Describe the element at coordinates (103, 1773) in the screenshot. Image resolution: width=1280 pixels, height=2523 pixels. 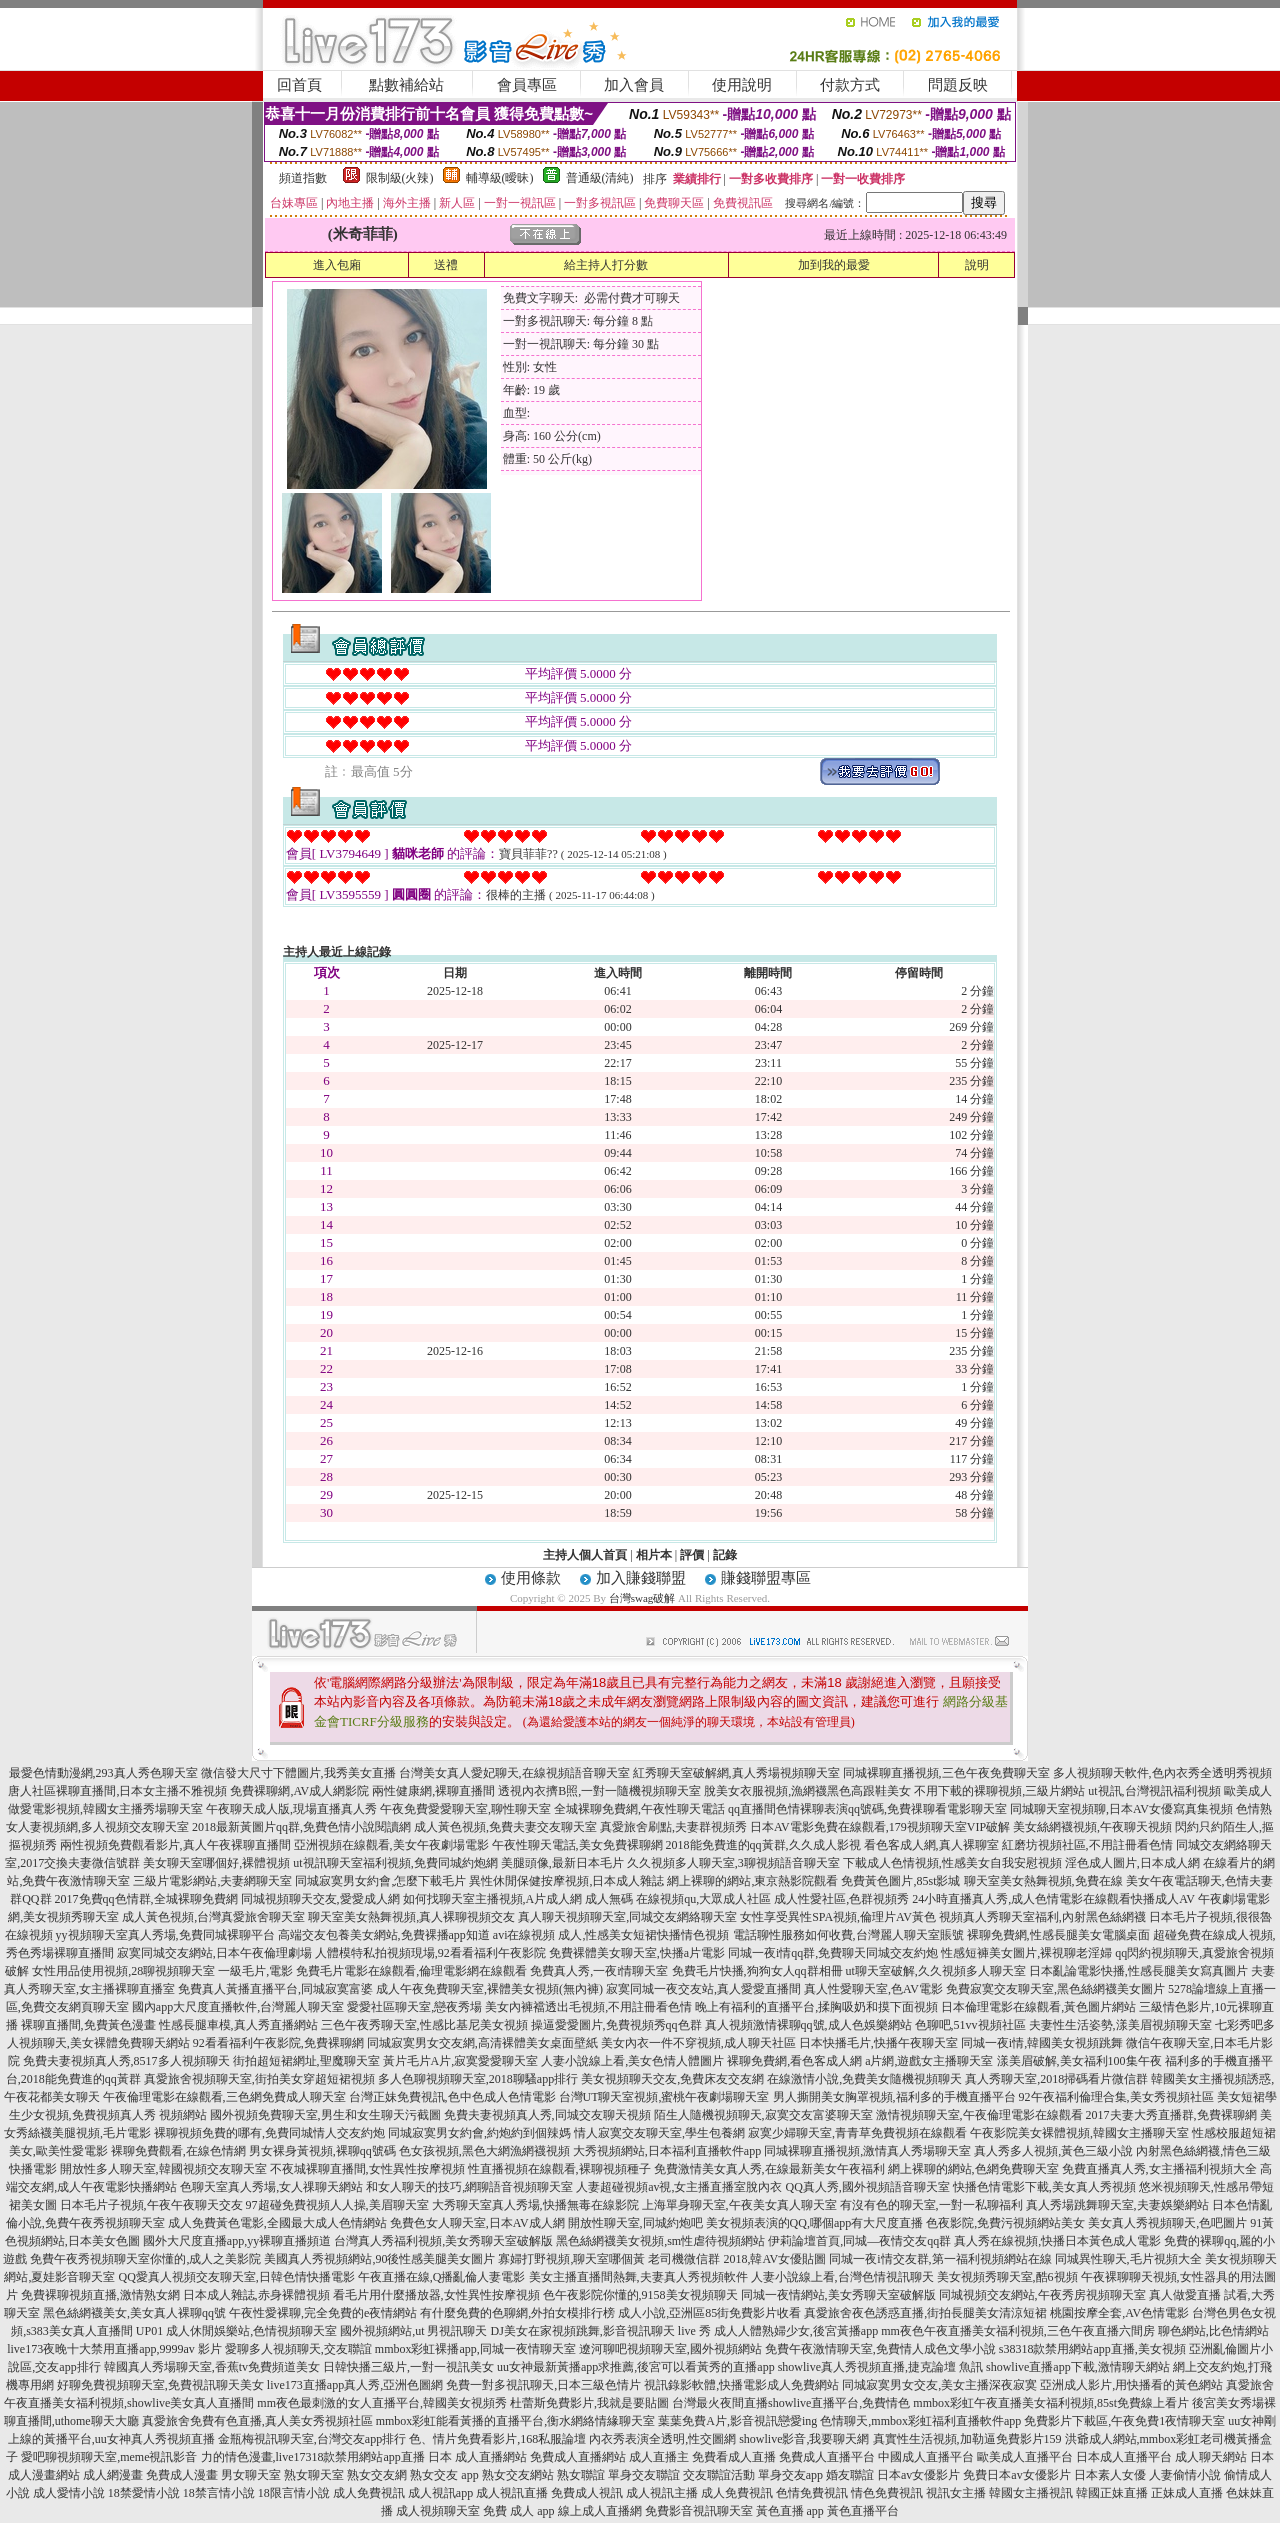
I see `最愛色情動漫網,293真人秀色聊天室` at that location.